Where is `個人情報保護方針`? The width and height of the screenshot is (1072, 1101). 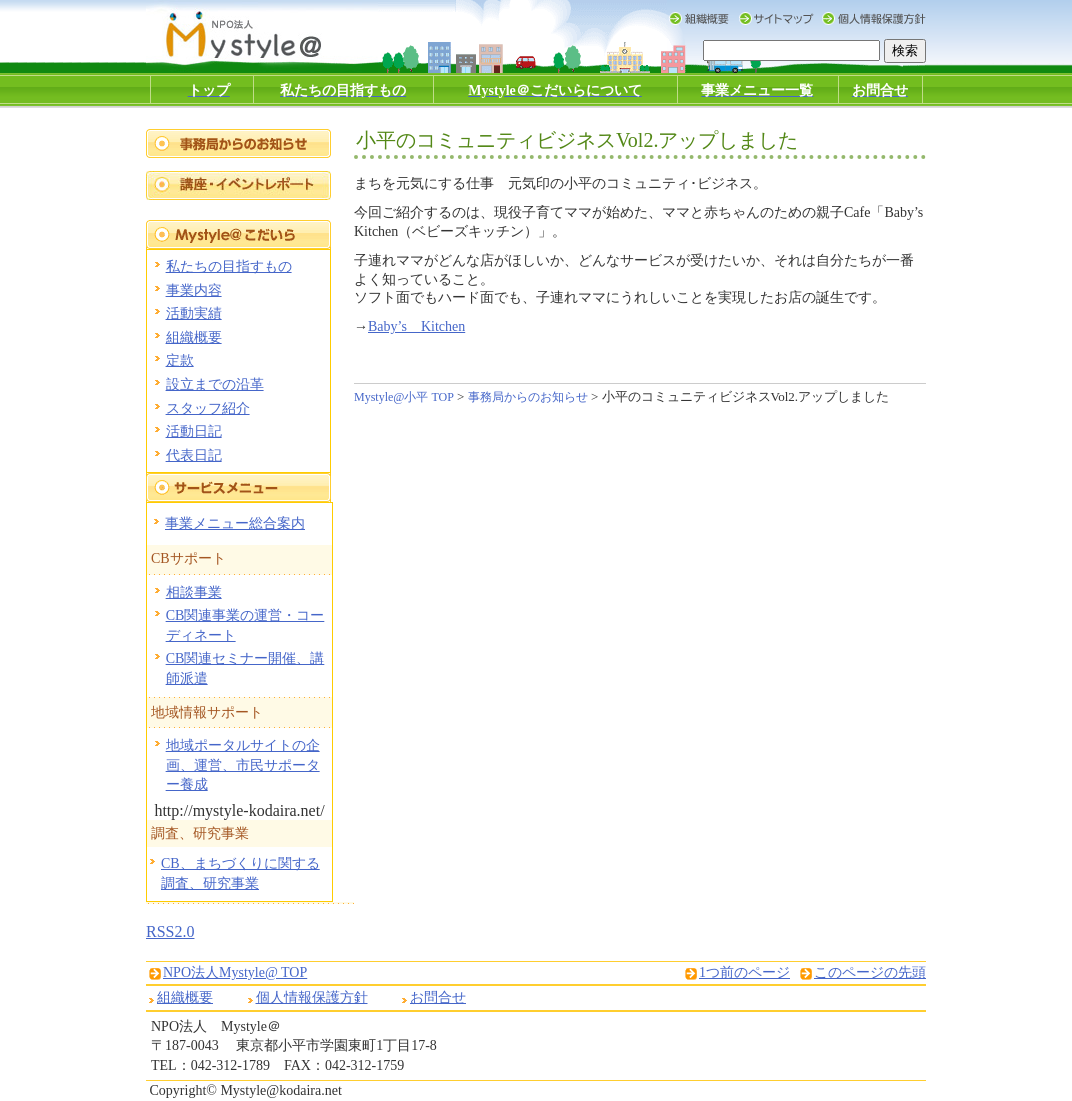 個人情報保護方針 is located at coordinates (312, 997).